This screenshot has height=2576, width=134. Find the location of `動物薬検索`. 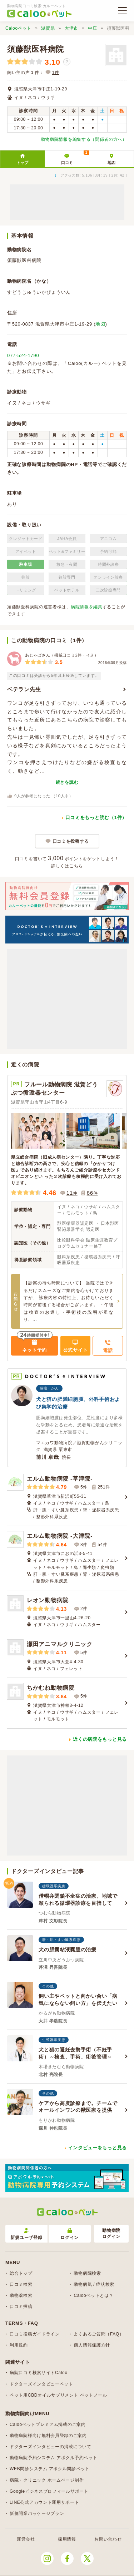

動物薬検索 is located at coordinates (21, 2295).